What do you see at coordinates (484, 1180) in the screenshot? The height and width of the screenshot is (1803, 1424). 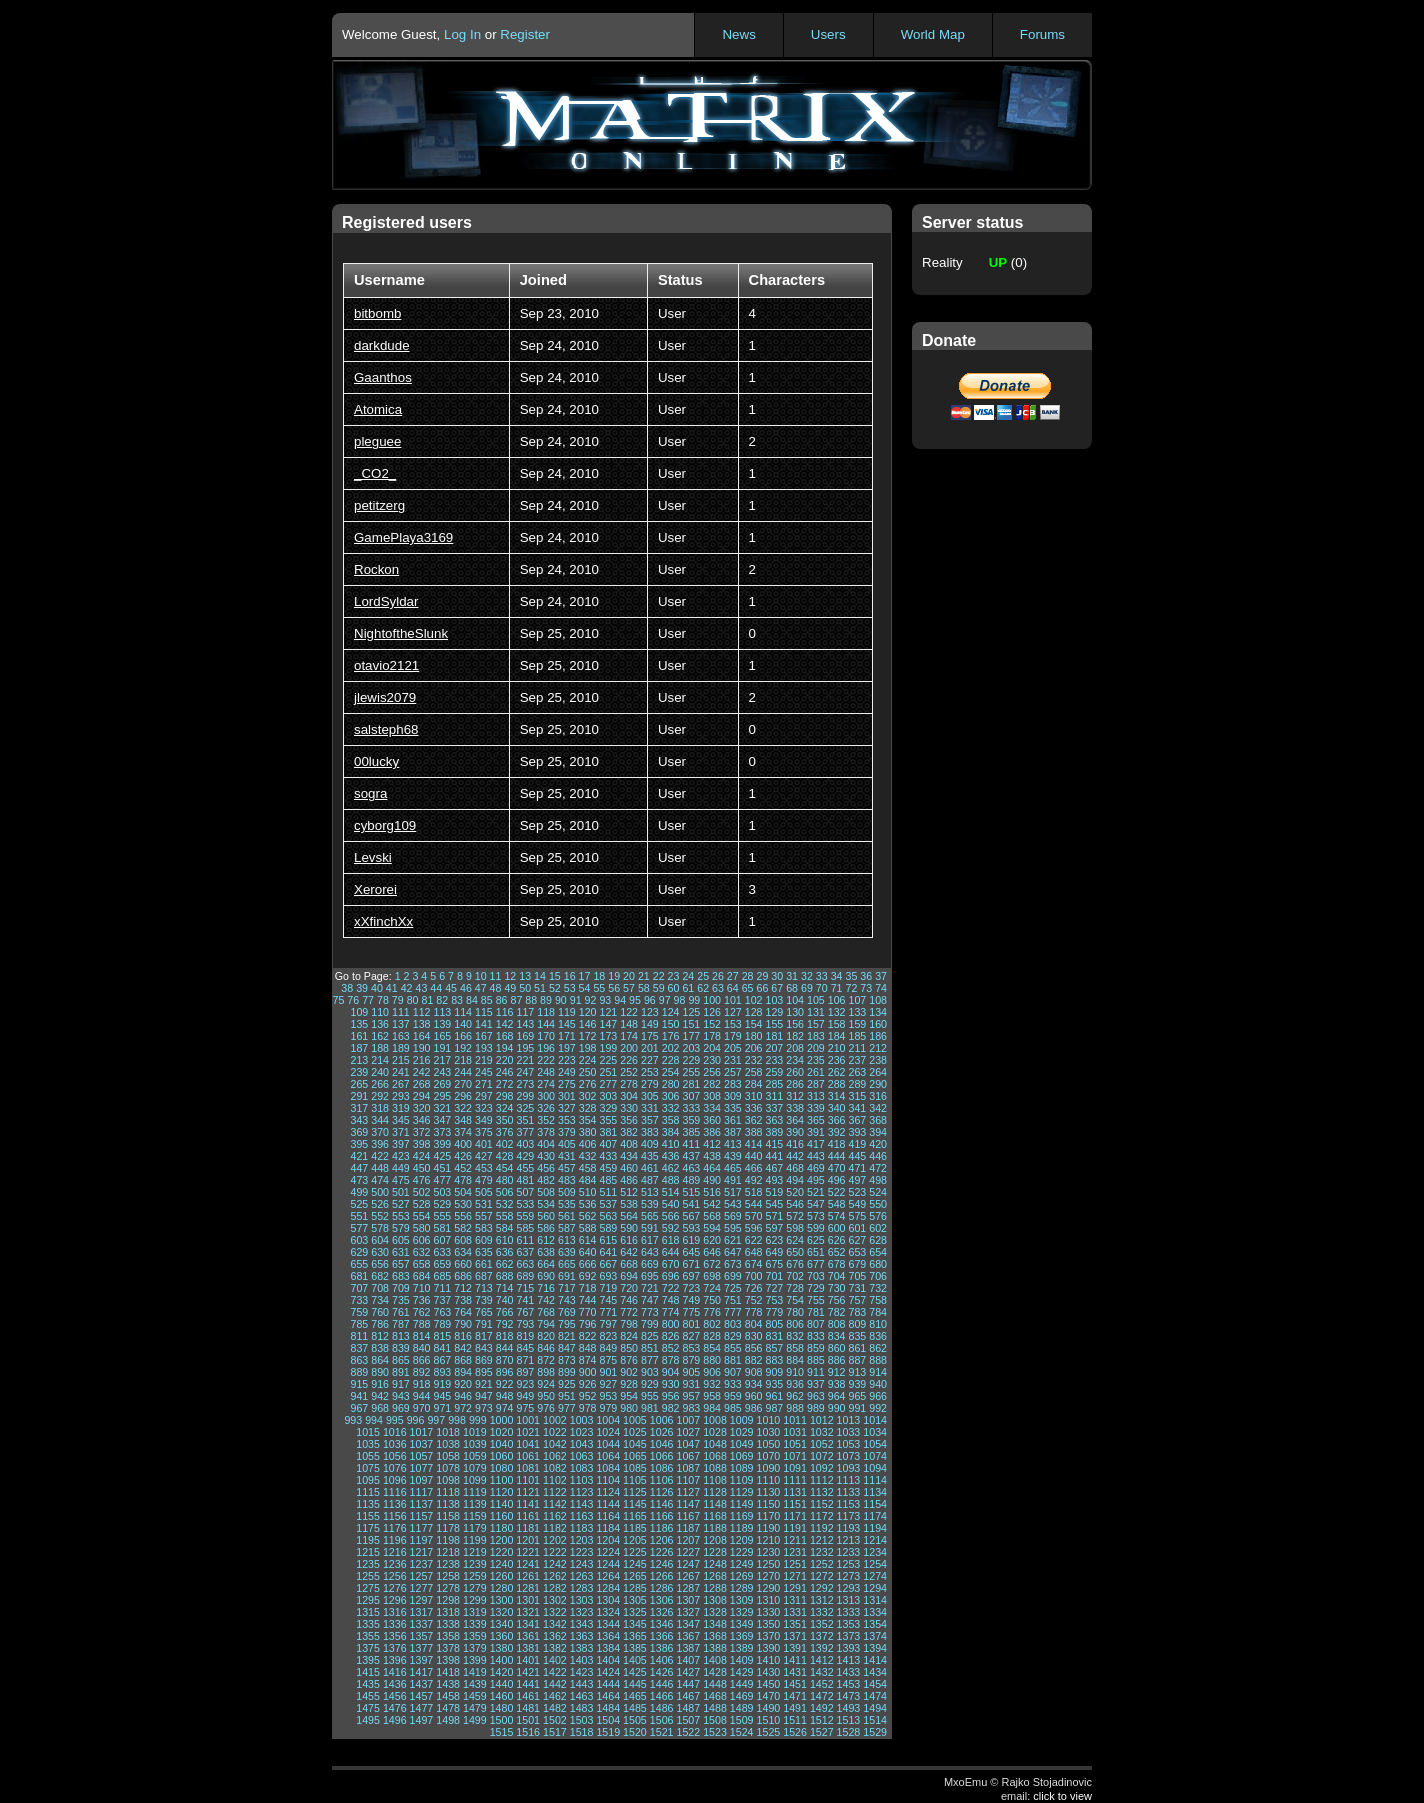 I see `479` at bounding box center [484, 1180].